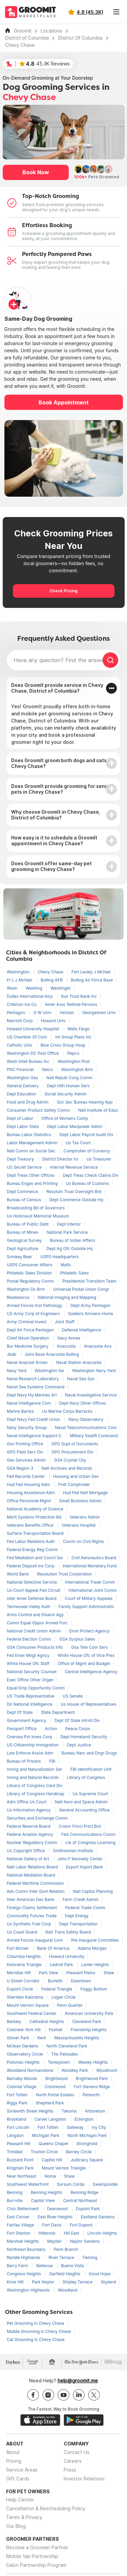  I want to click on Catholic Univ, so click(20, 1045).